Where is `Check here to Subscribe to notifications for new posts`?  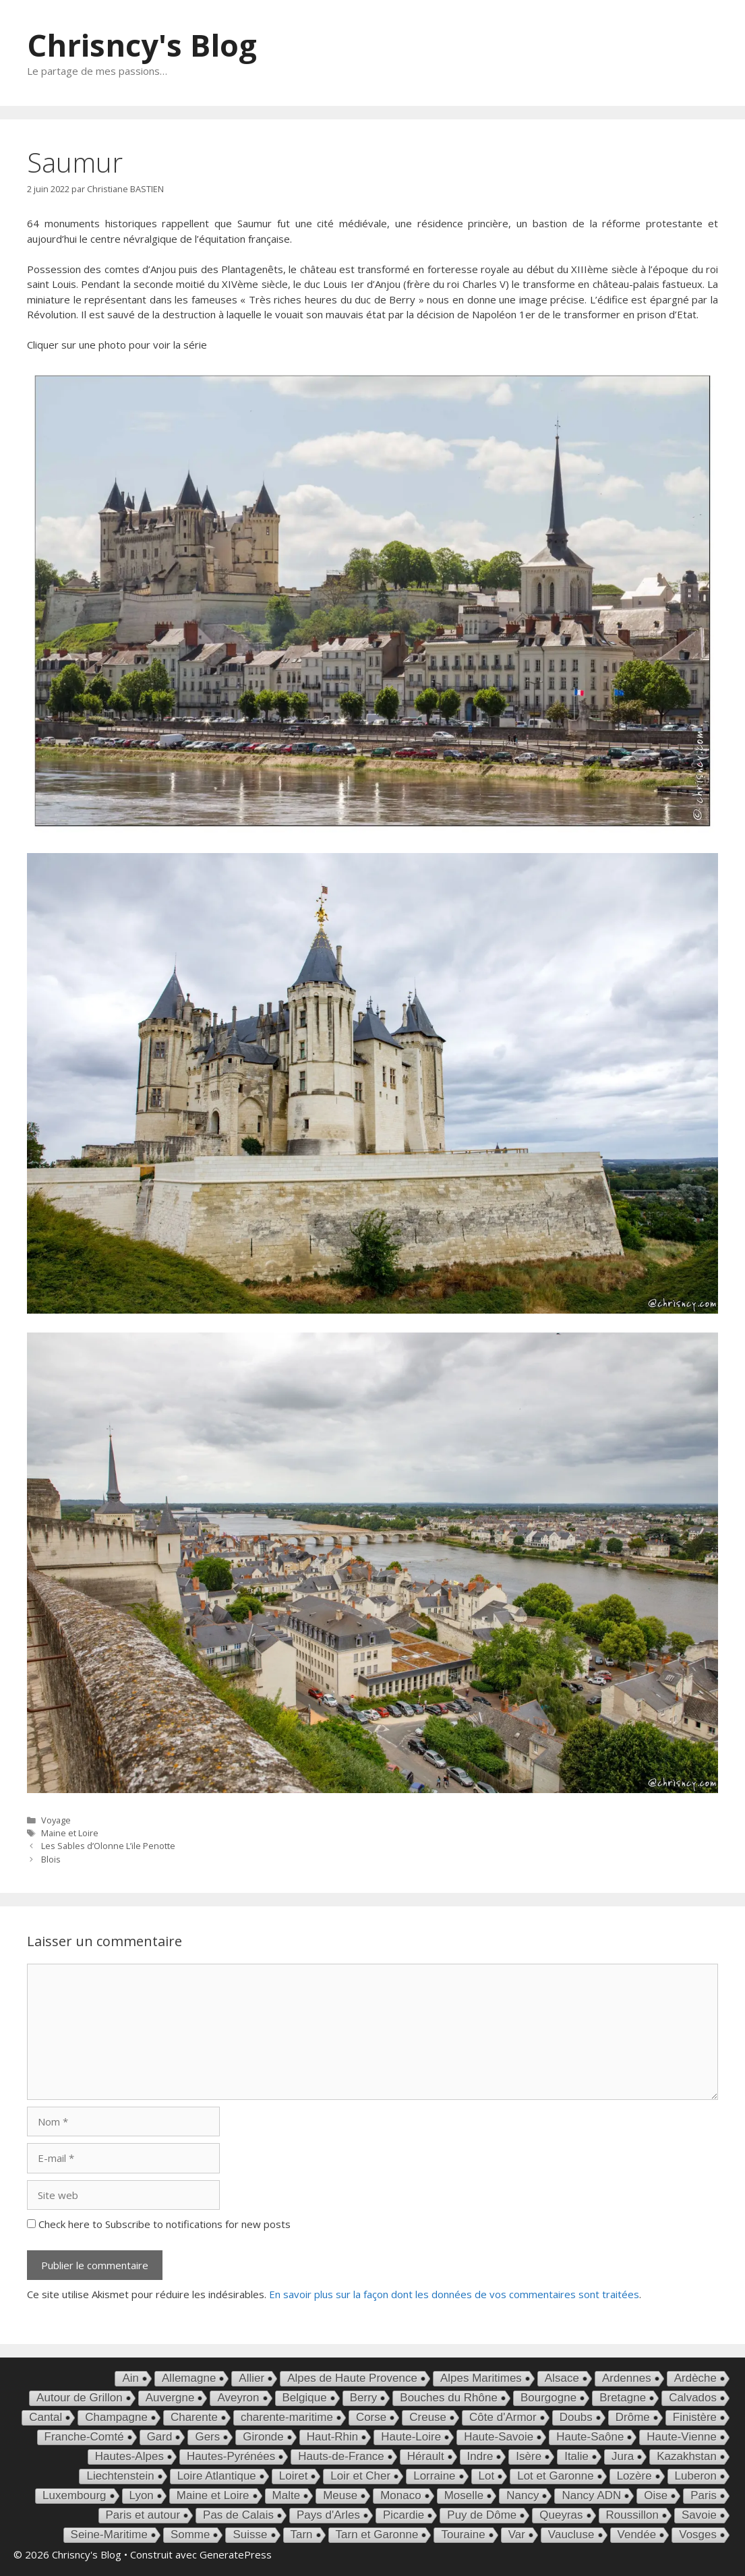
Check here to Subscribe to notifications for new posts is located at coordinates (159, 2224).